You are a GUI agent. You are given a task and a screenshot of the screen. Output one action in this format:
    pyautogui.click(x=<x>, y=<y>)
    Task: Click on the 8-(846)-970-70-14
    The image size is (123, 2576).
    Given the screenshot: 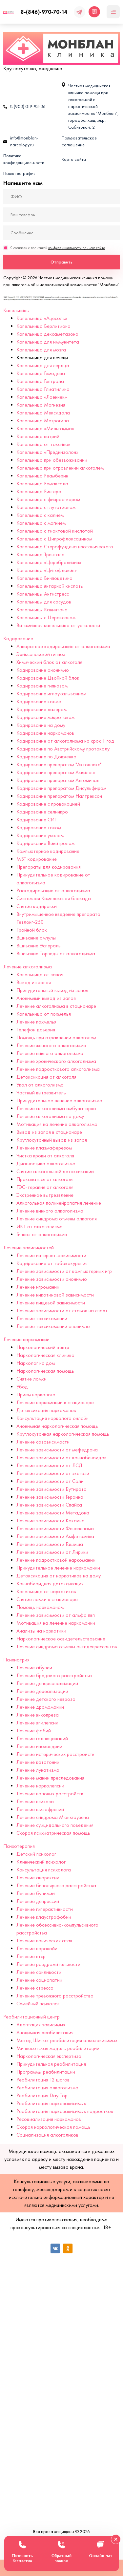 What is the action you would take?
    pyautogui.click(x=44, y=12)
    